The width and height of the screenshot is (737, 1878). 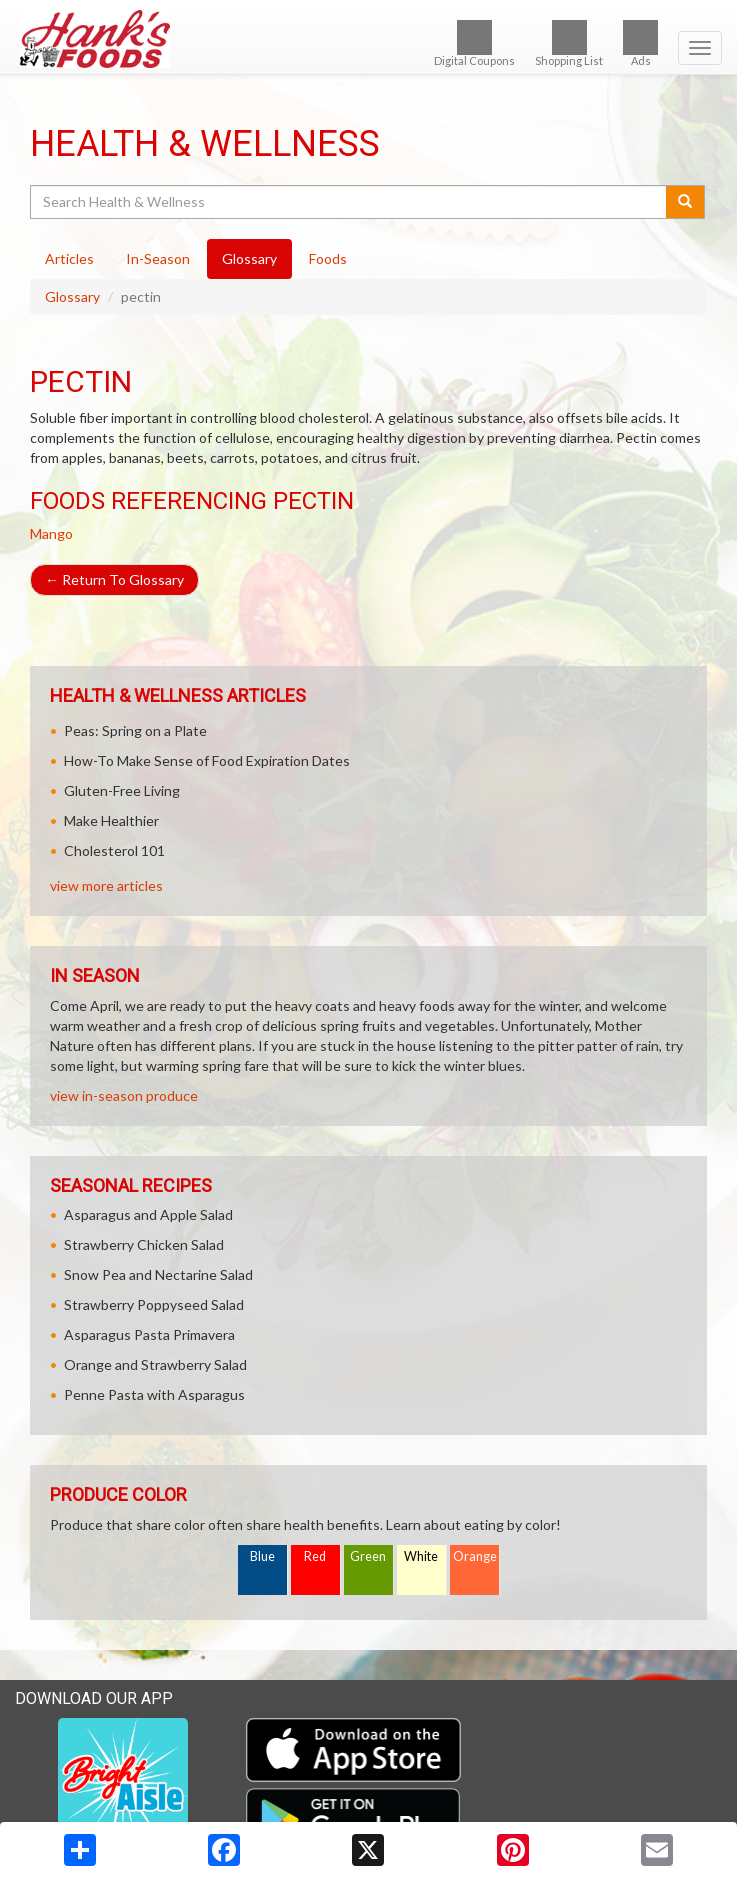 What do you see at coordinates (114, 850) in the screenshot?
I see `Cholesterol 101` at bounding box center [114, 850].